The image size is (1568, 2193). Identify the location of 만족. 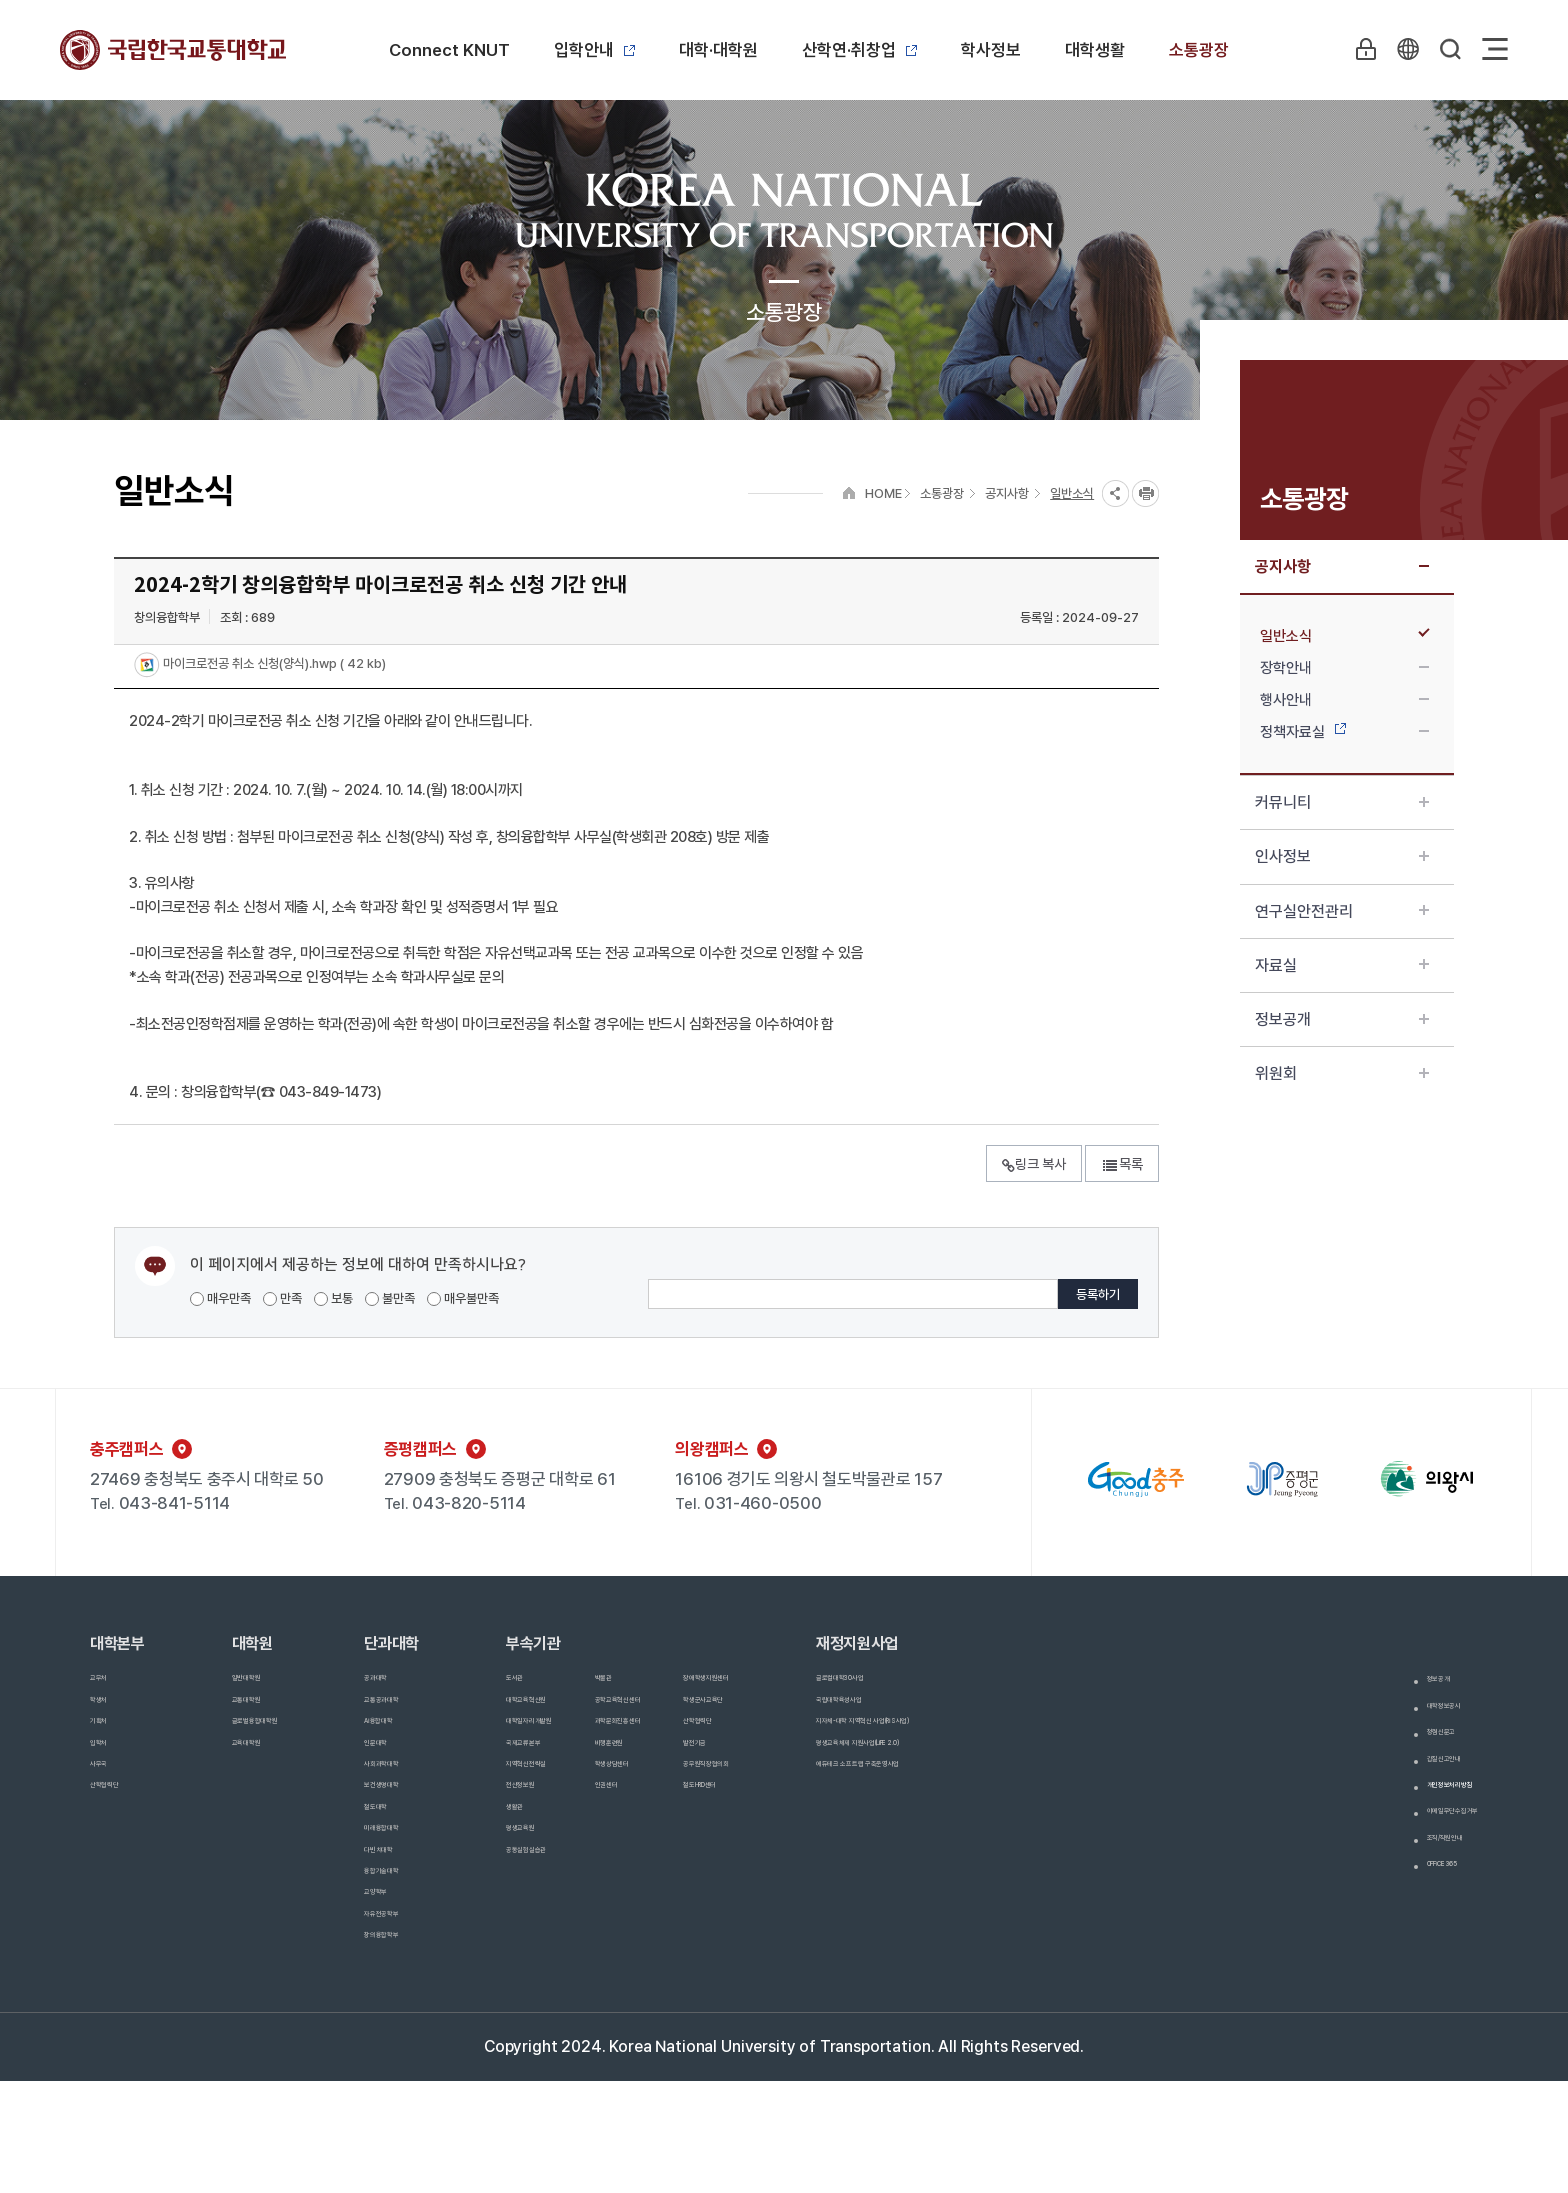
(282, 1298).